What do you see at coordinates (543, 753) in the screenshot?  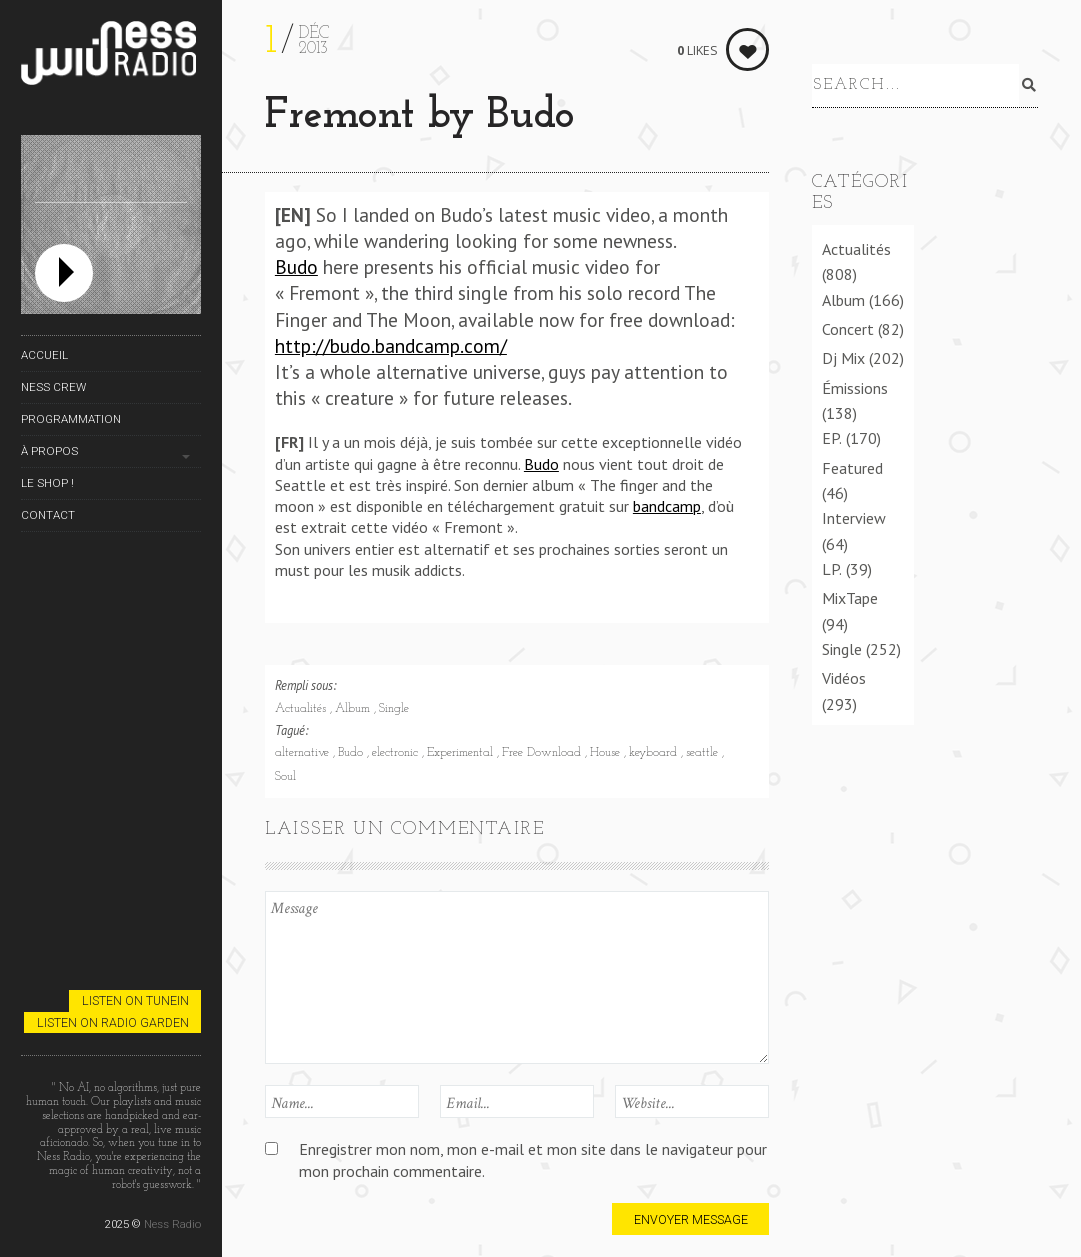 I see `Free Download` at bounding box center [543, 753].